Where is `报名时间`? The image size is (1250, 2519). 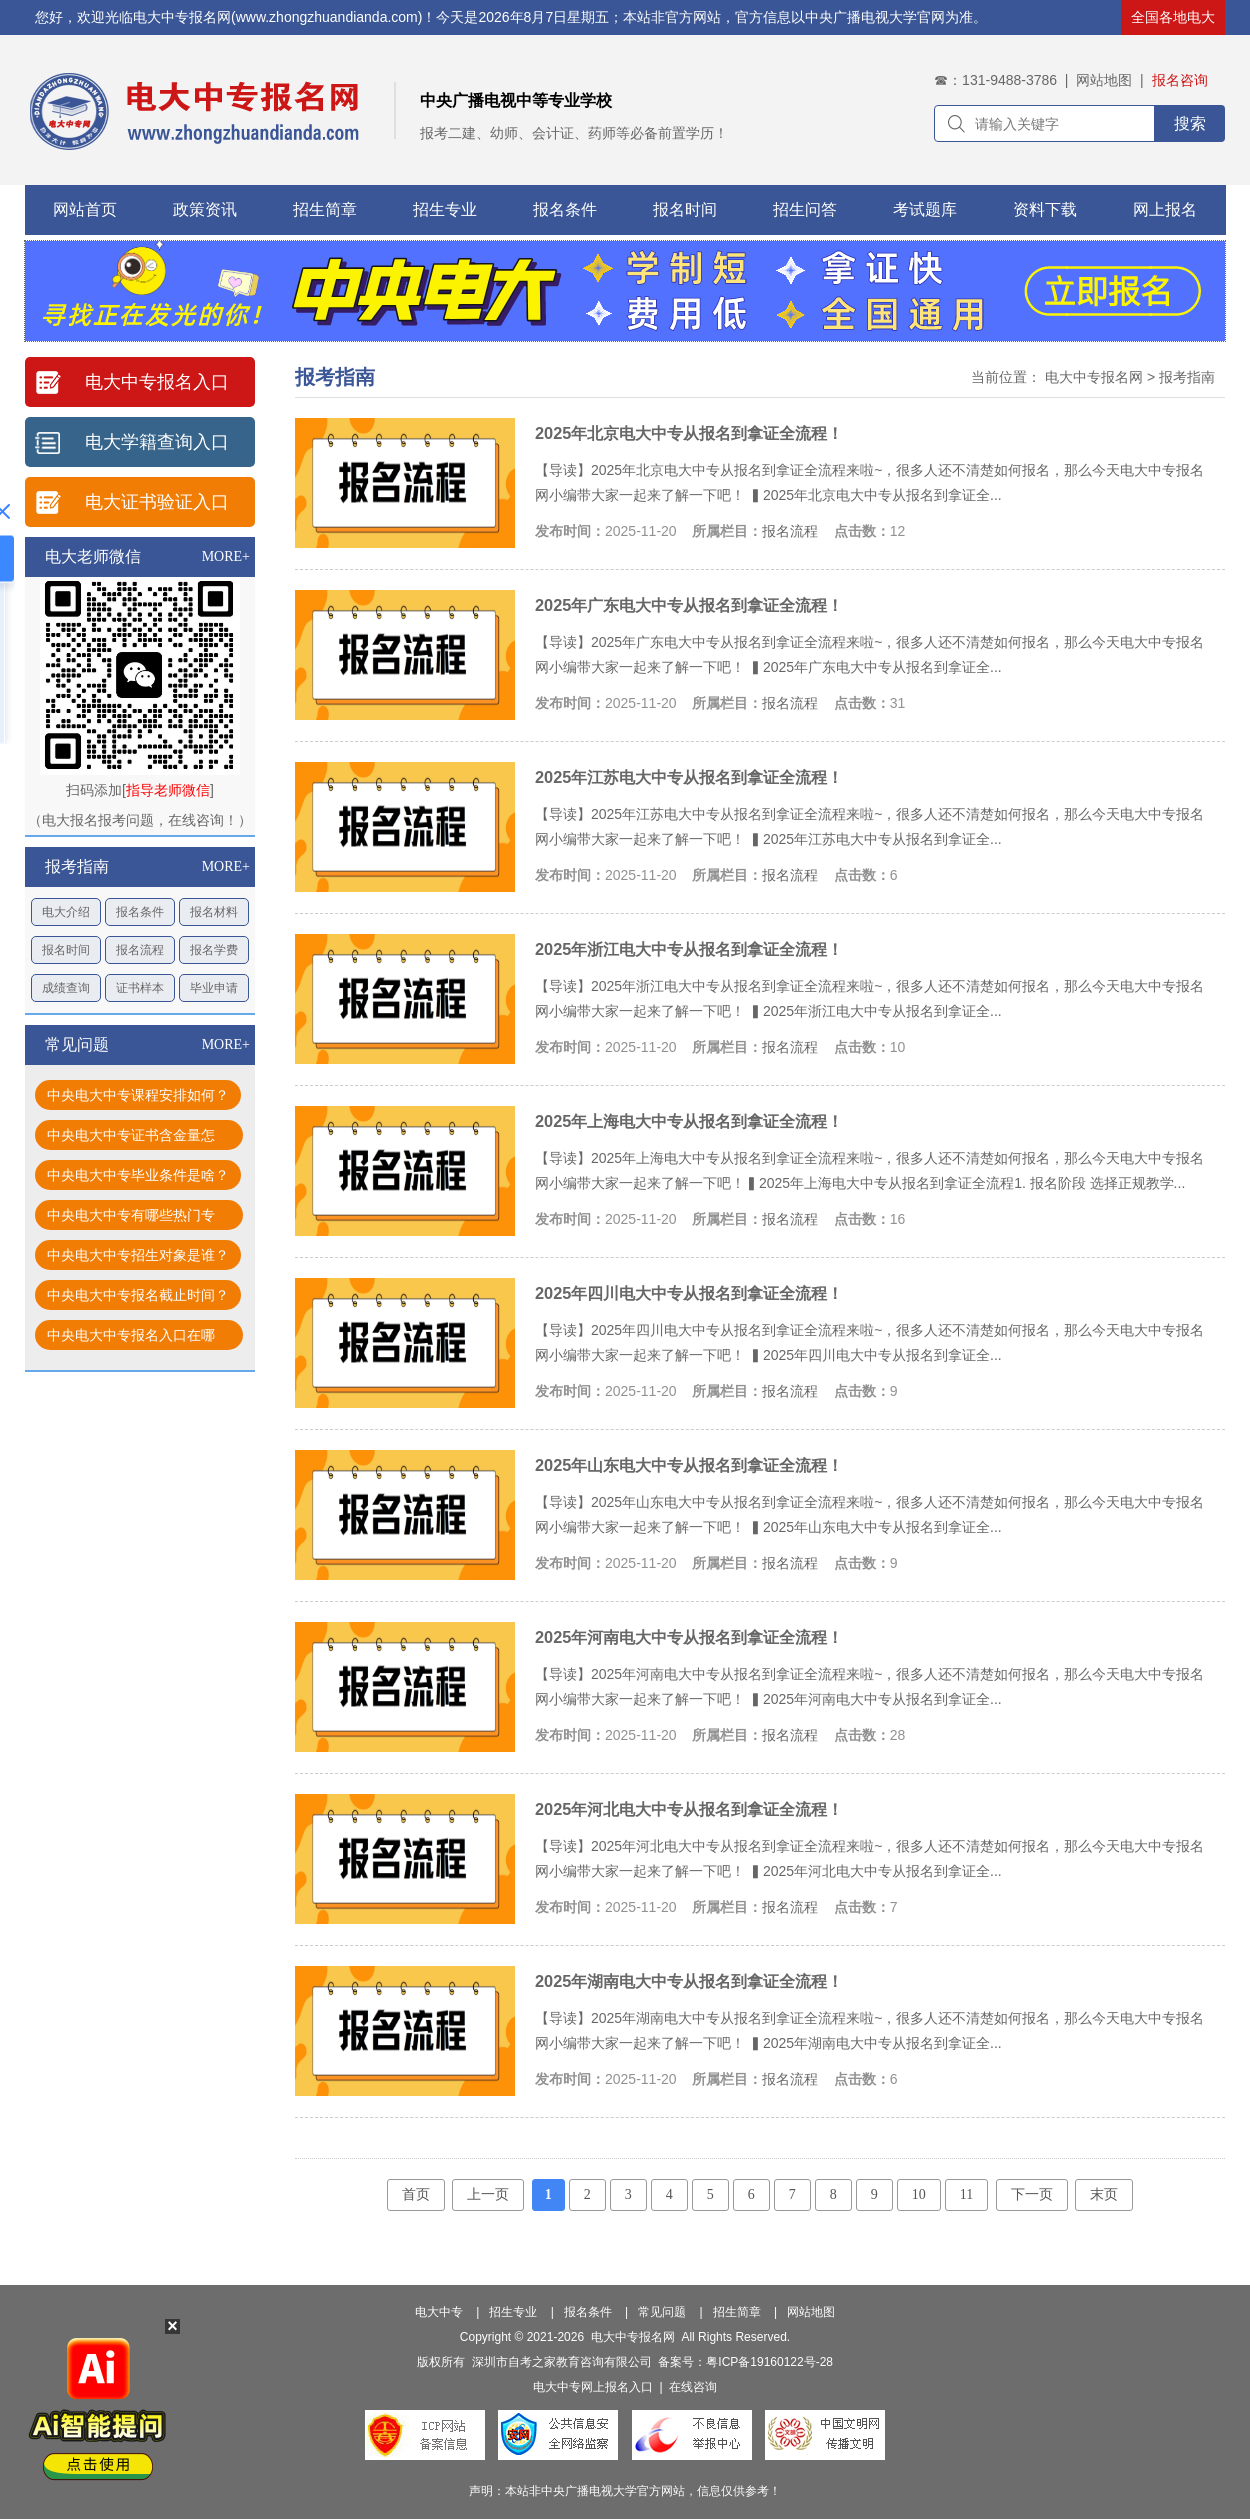 报名时间 is located at coordinates (685, 209).